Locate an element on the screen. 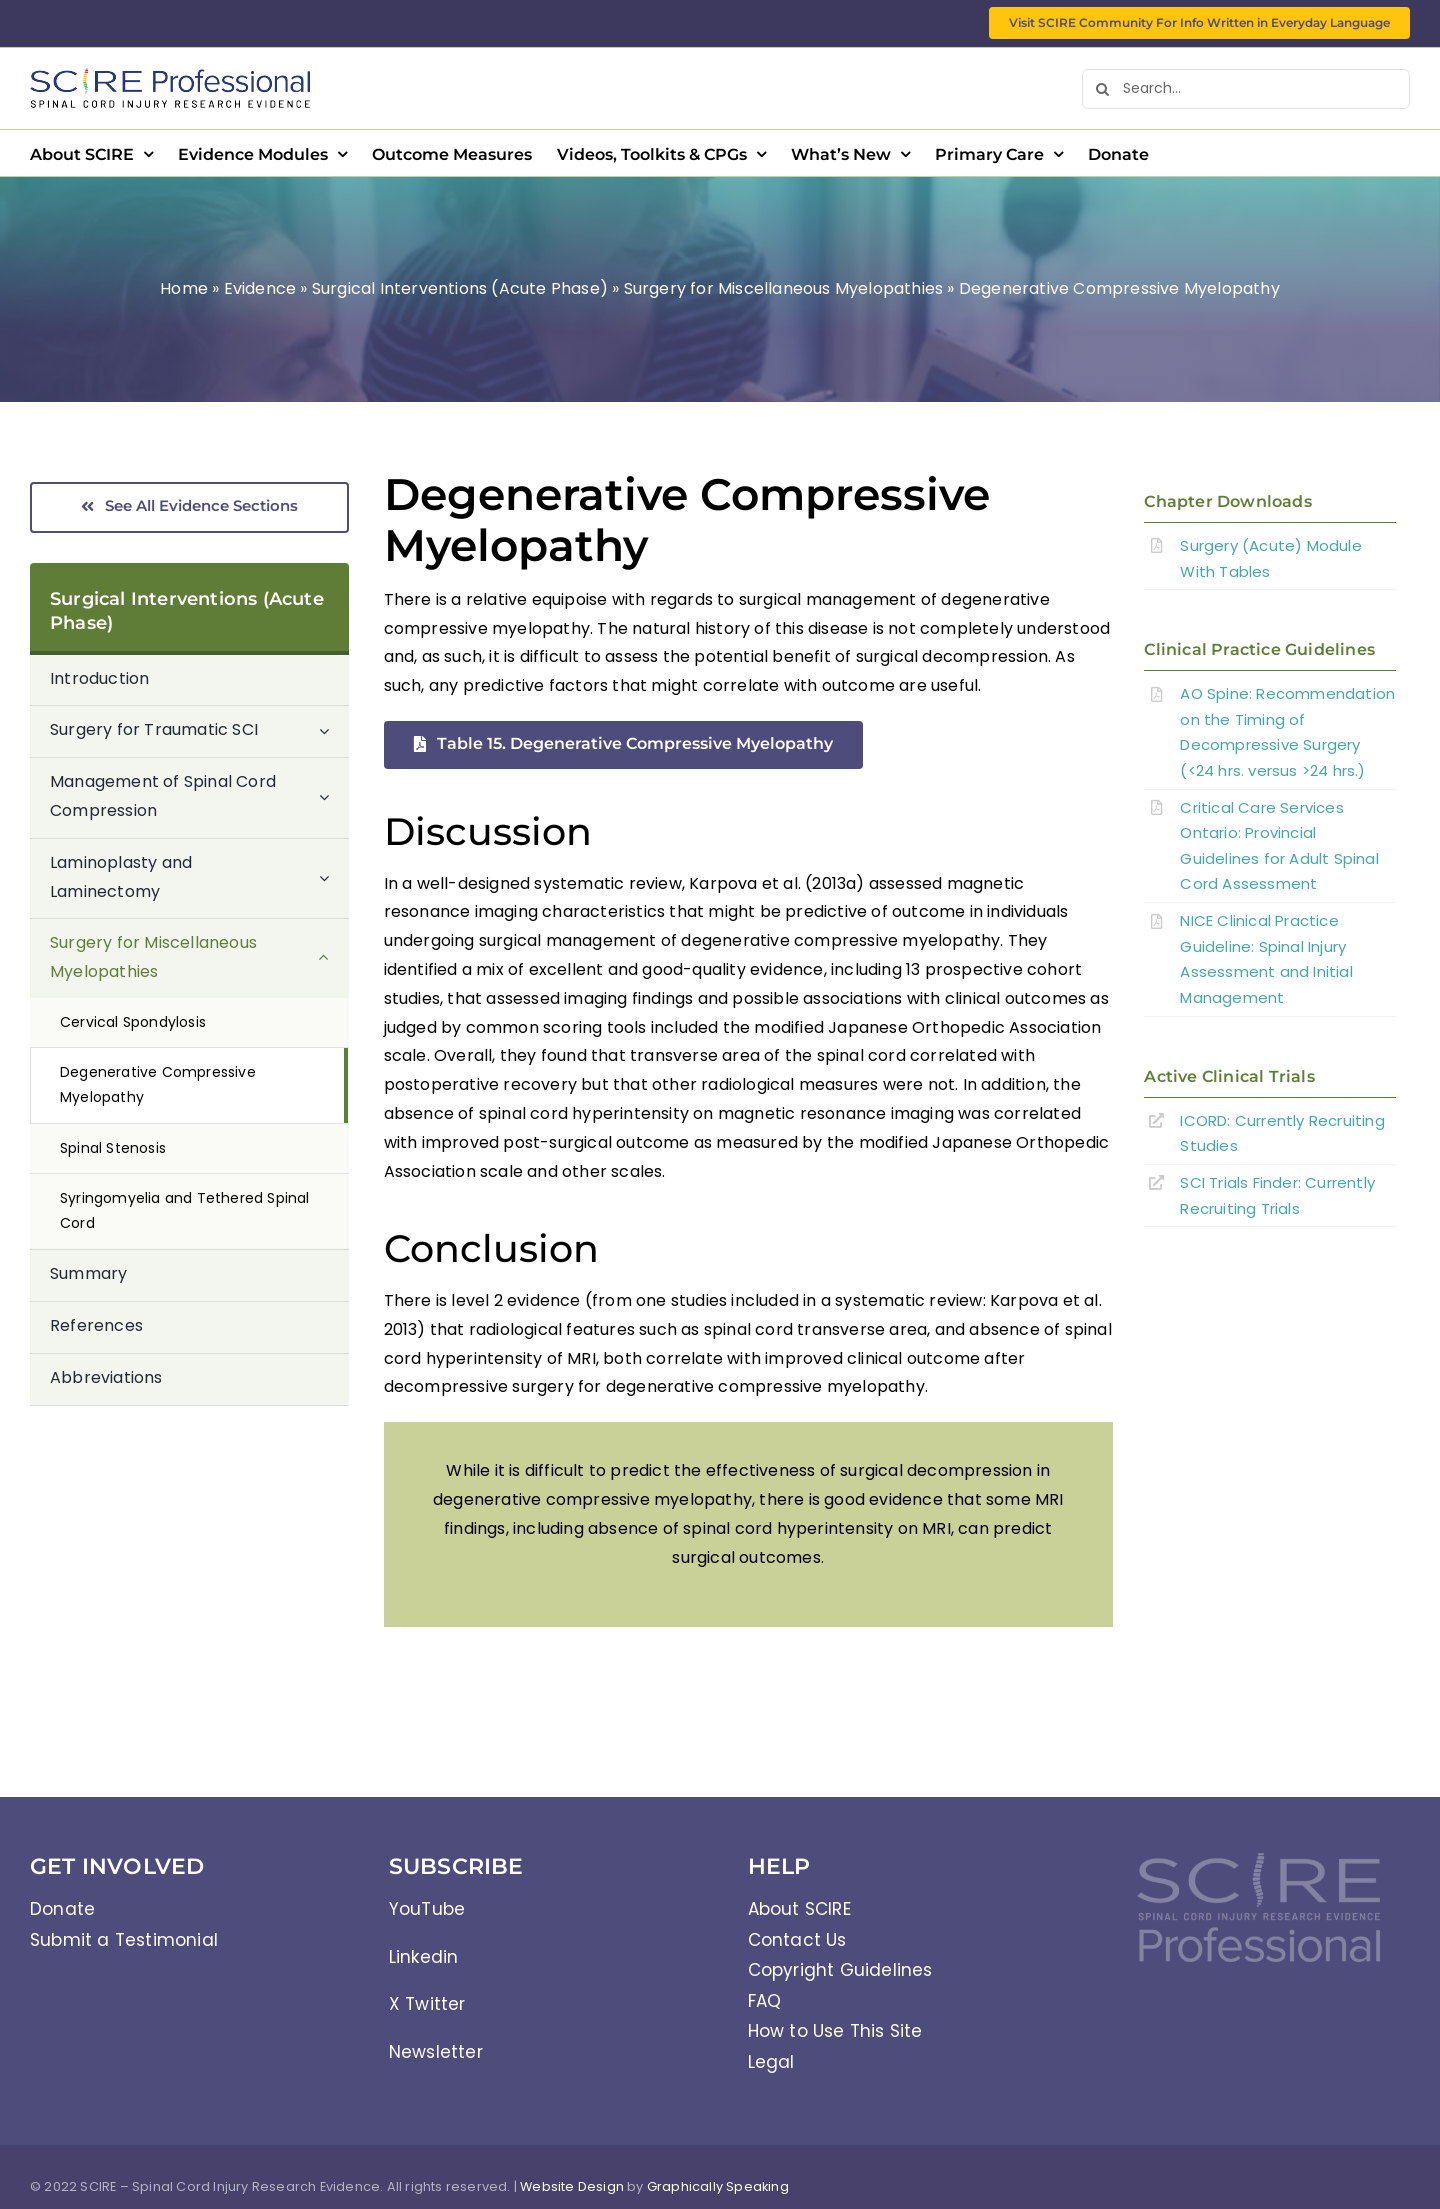 Image resolution: width=1440 pixels, height=2209 pixels. Website Design is located at coordinates (572, 2186).